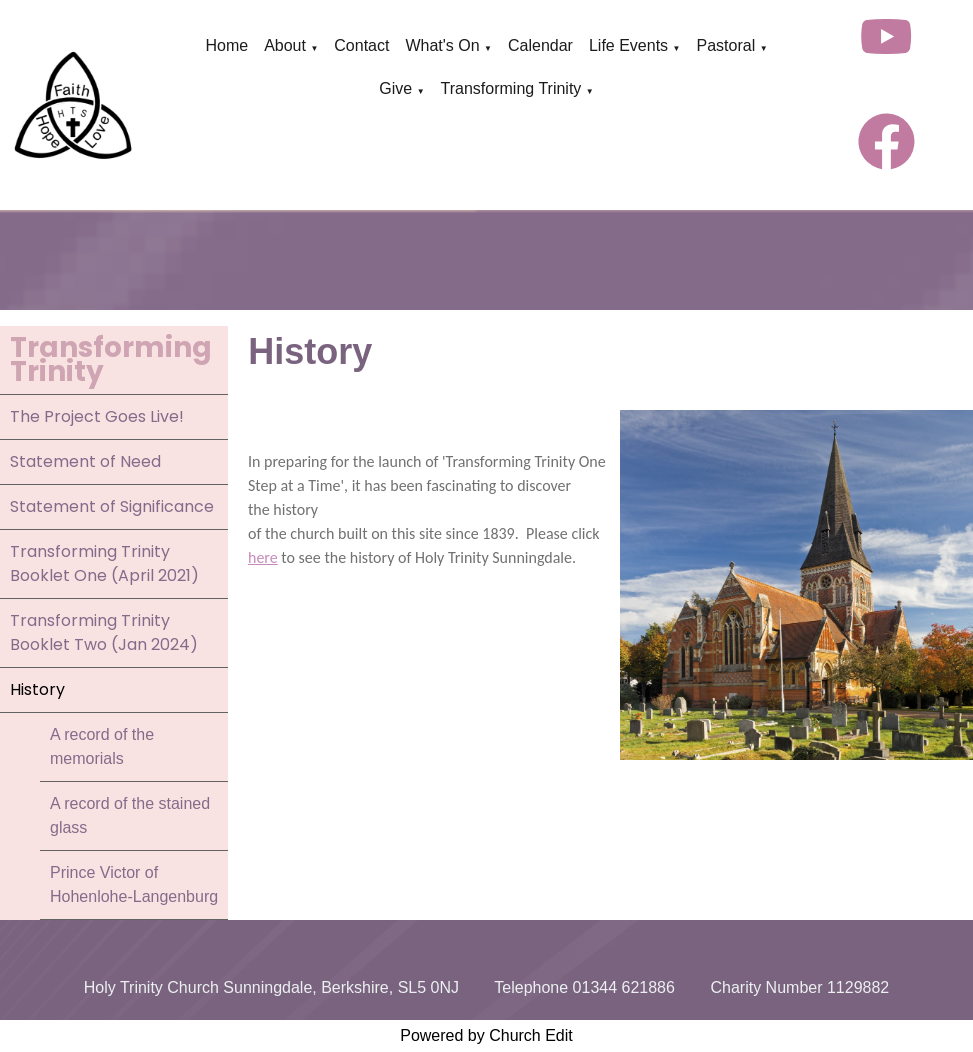 The width and height of the screenshot is (973, 1052). Describe the element at coordinates (540, 45) in the screenshot. I see `Calendar` at that location.